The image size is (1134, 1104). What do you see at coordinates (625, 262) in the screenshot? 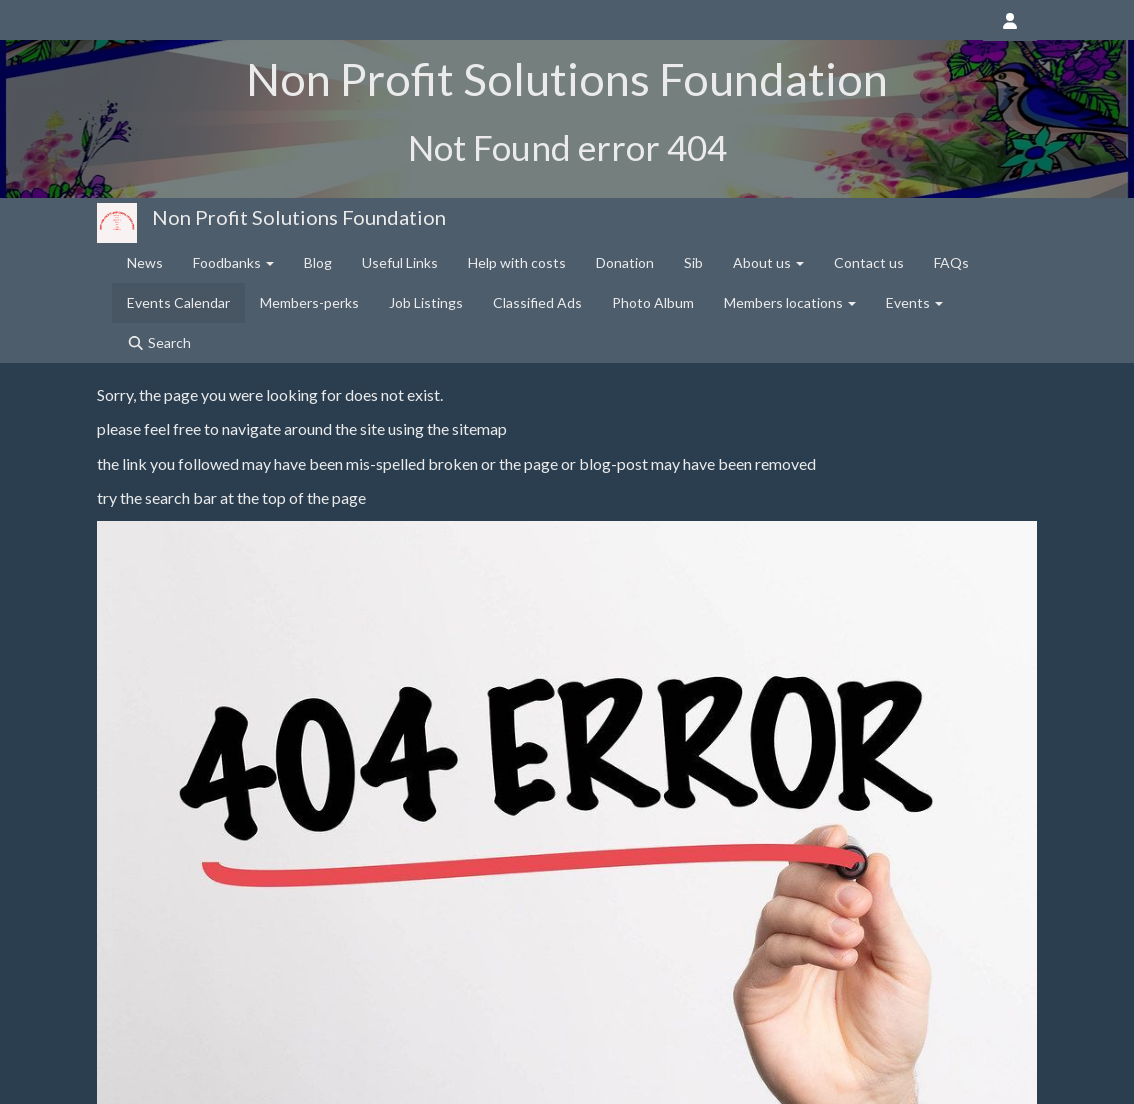
I see `Donation` at bounding box center [625, 262].